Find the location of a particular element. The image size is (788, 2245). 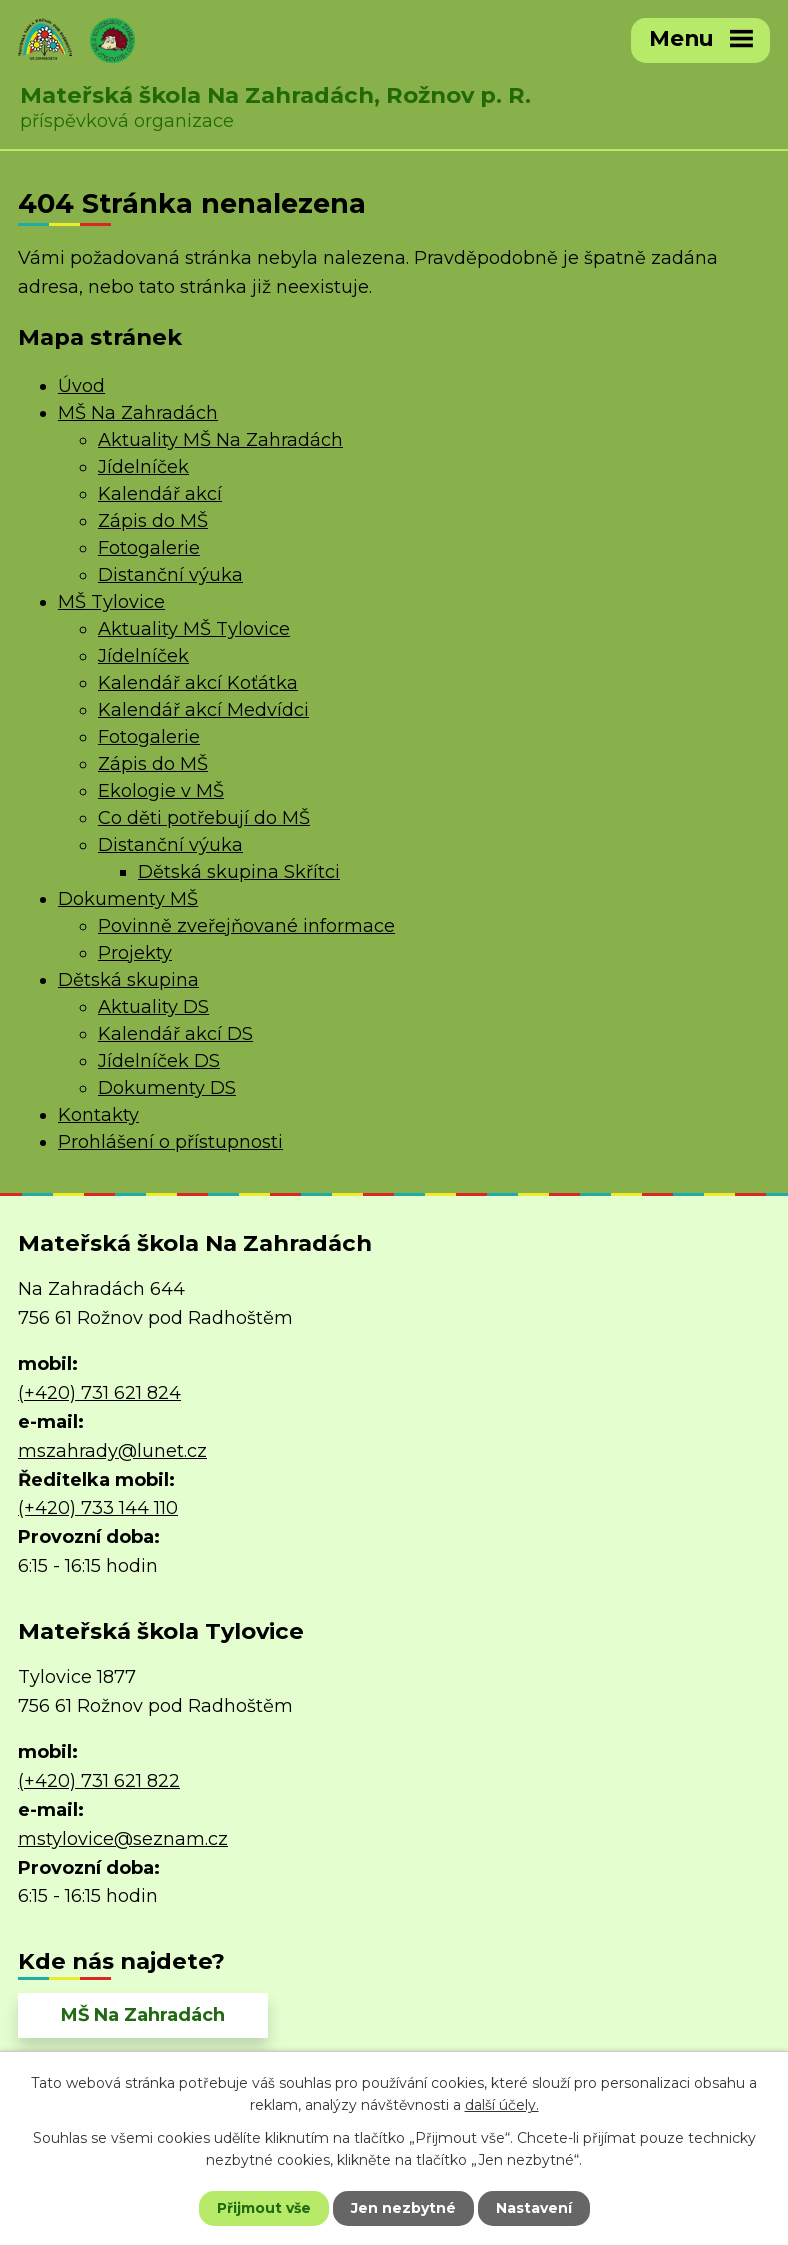

Nastavení is located at coordinates (534, 2208).